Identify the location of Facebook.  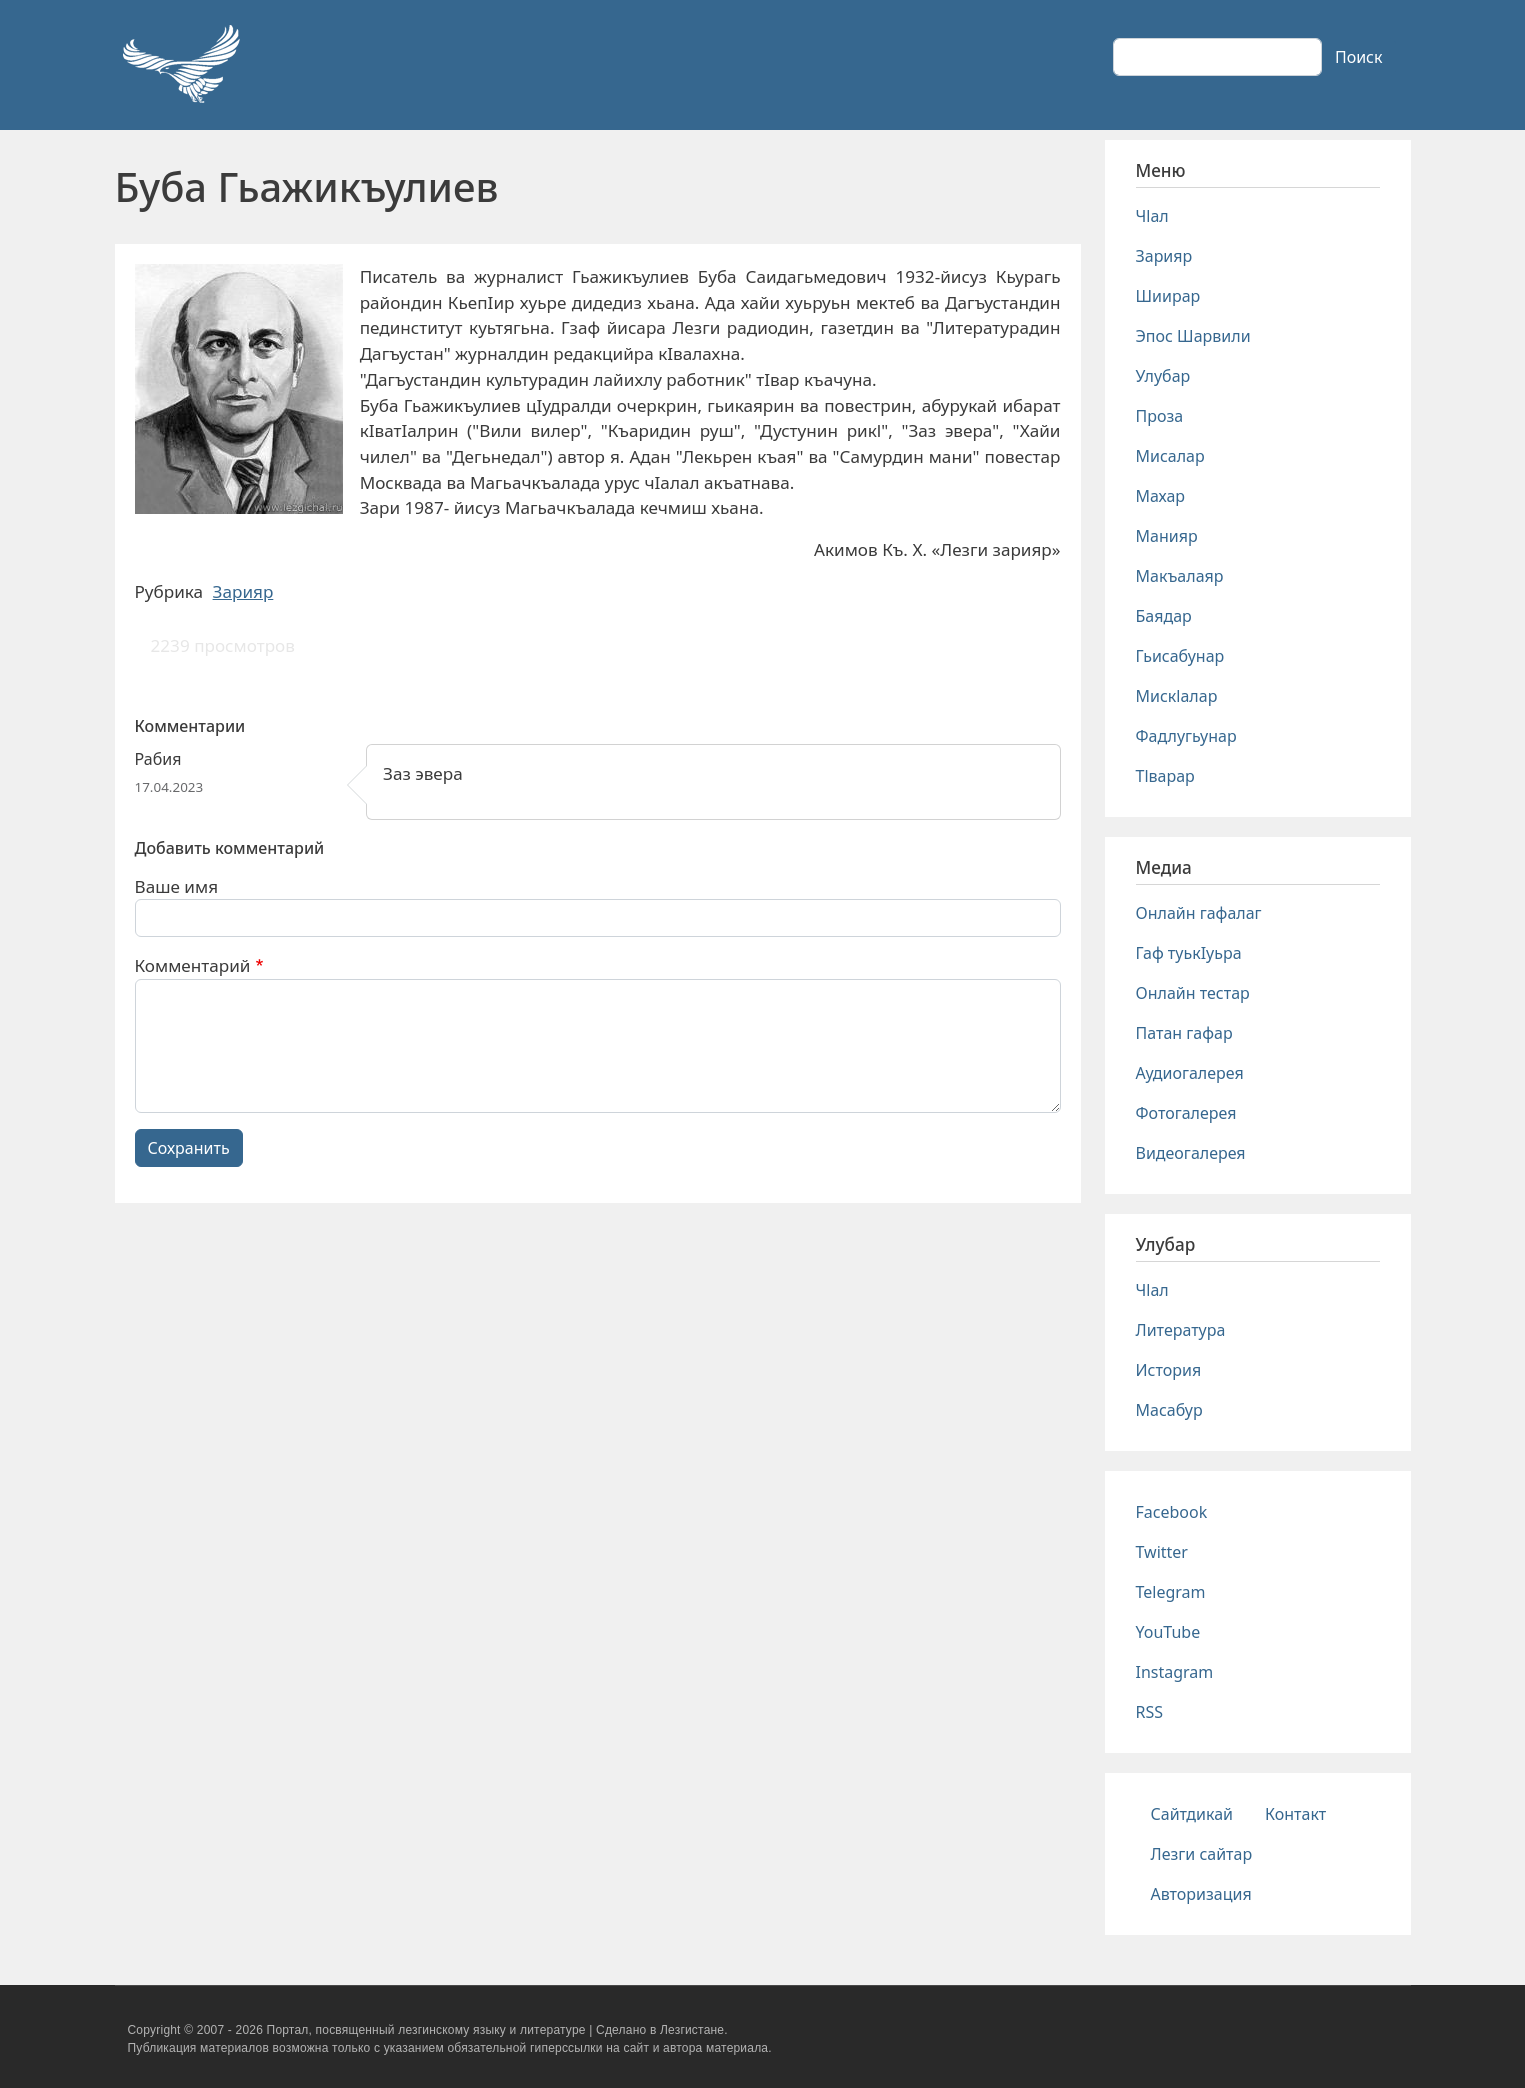
(1172, 1512).